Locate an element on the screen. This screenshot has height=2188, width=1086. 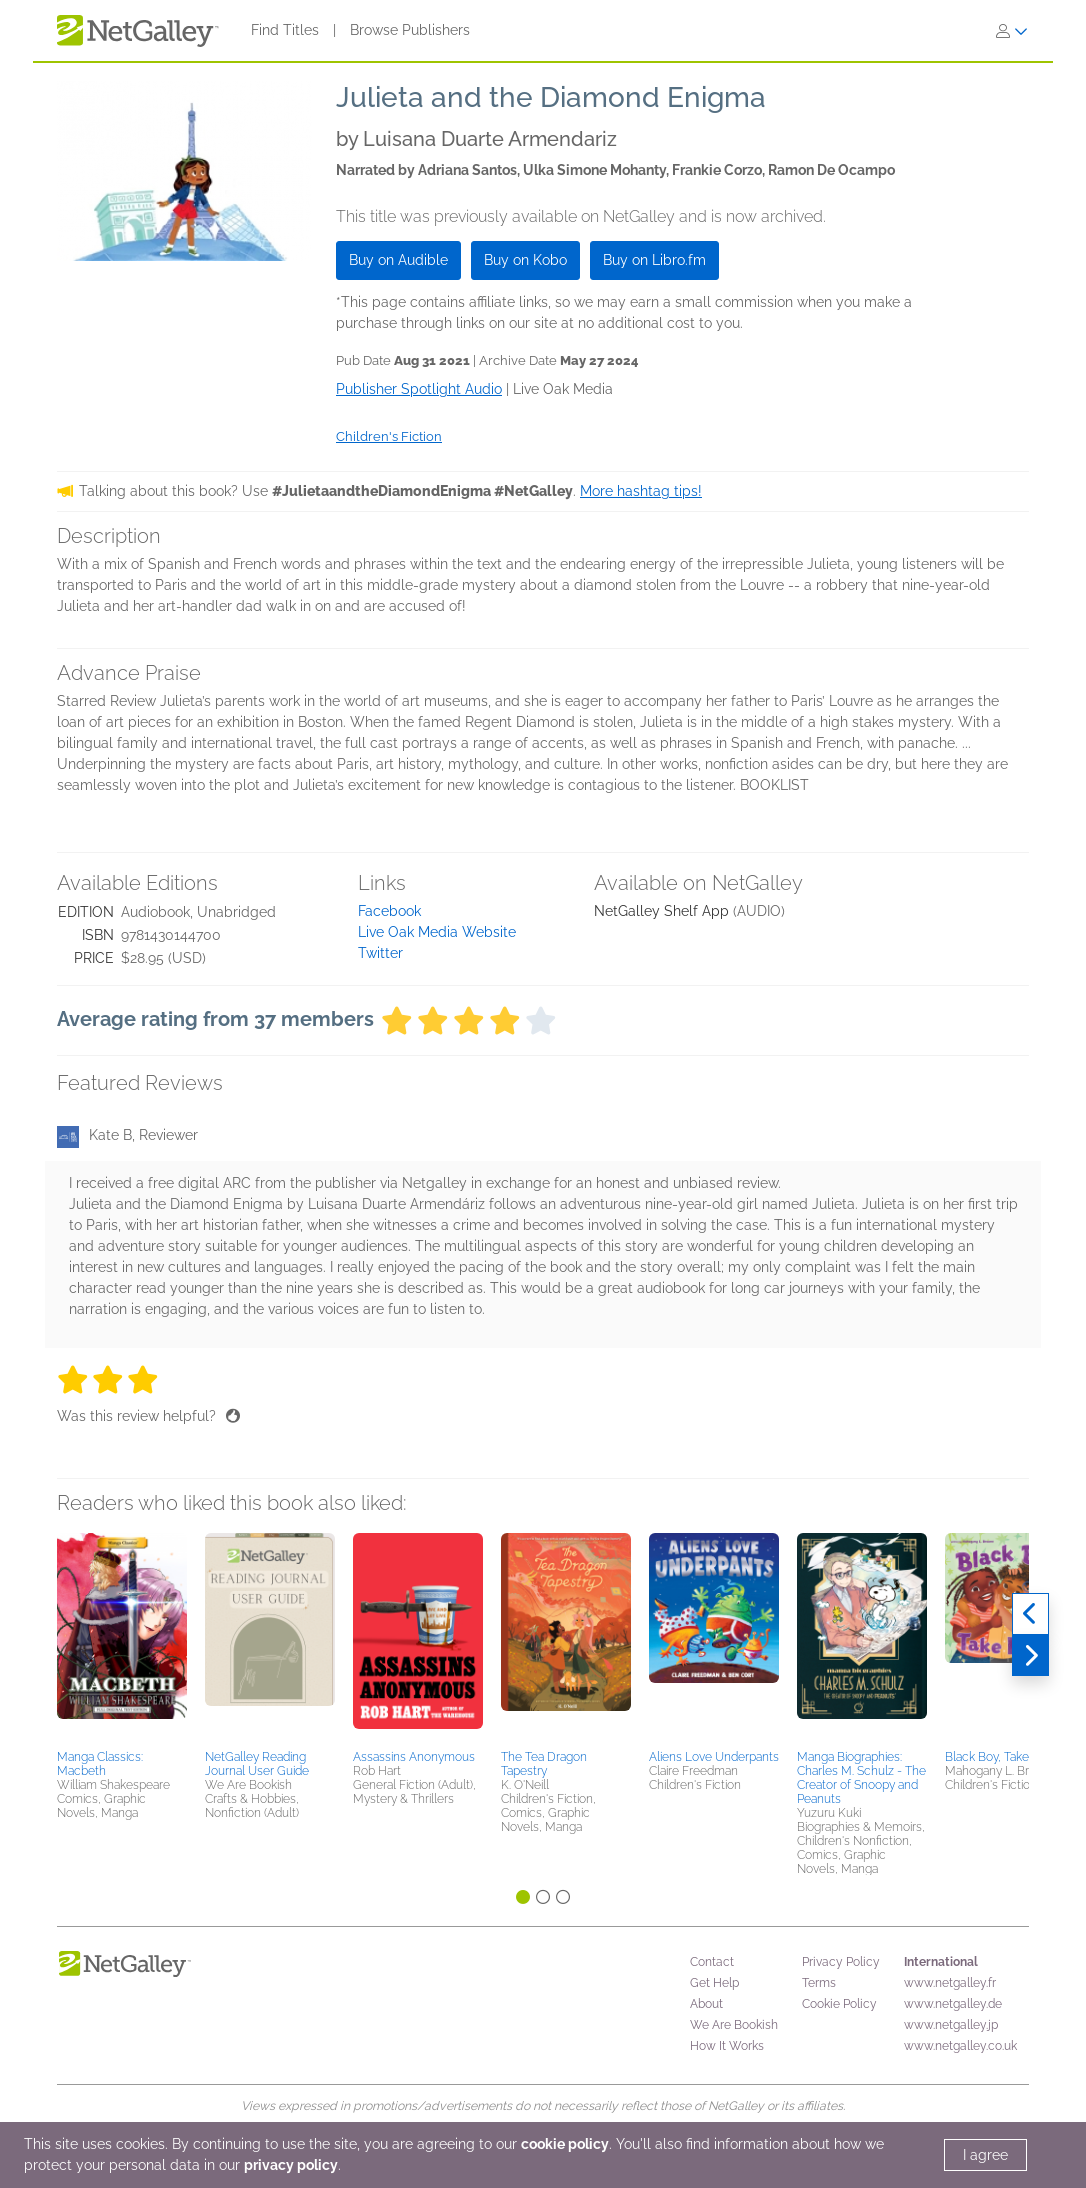
[button] is located at coordinates (122, 1638).